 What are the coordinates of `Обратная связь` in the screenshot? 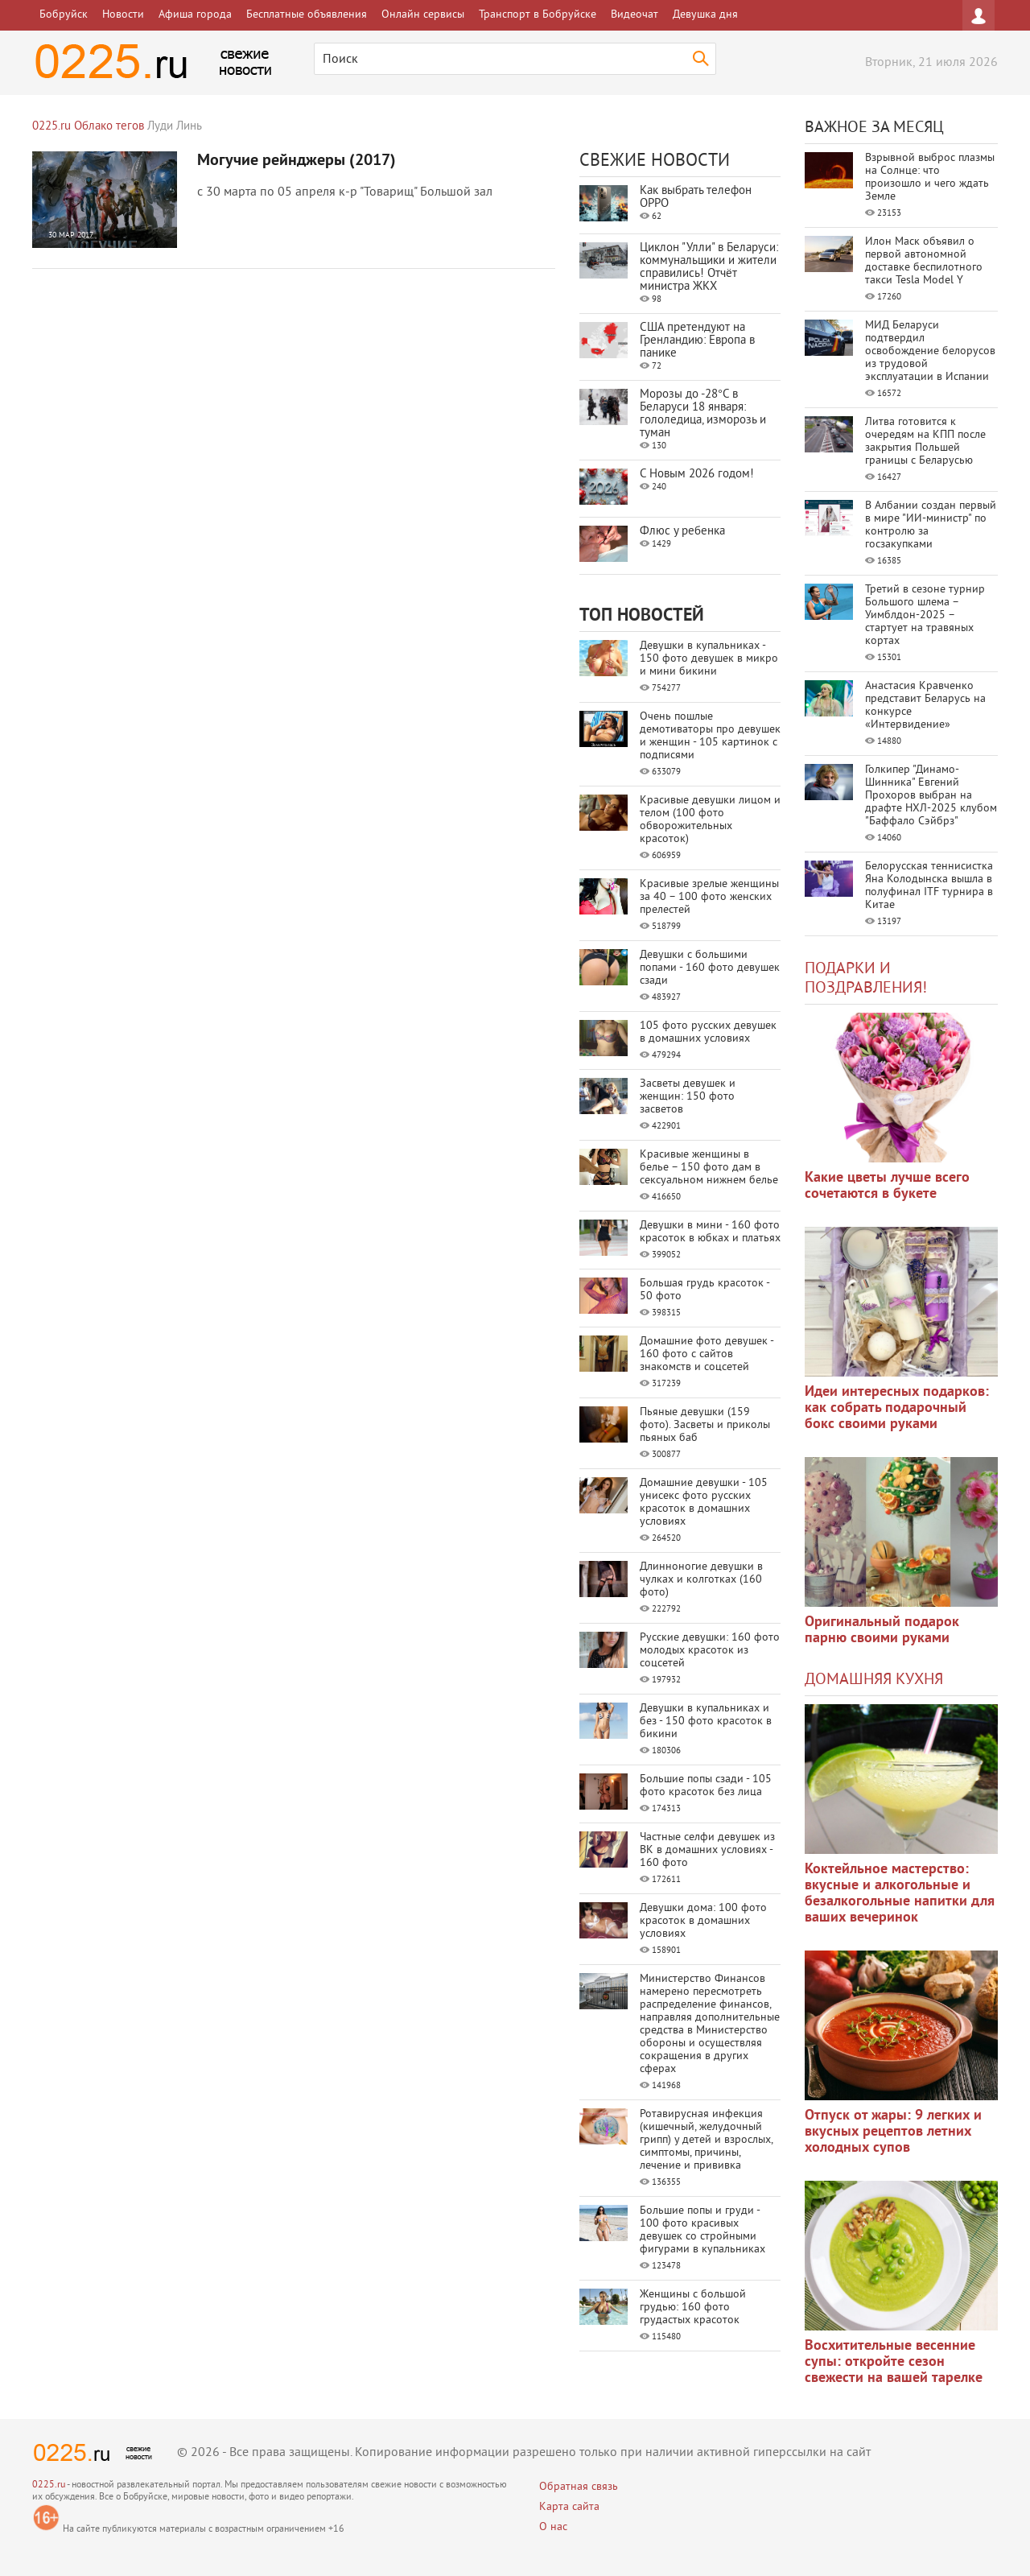 It's located at (578, 2487).